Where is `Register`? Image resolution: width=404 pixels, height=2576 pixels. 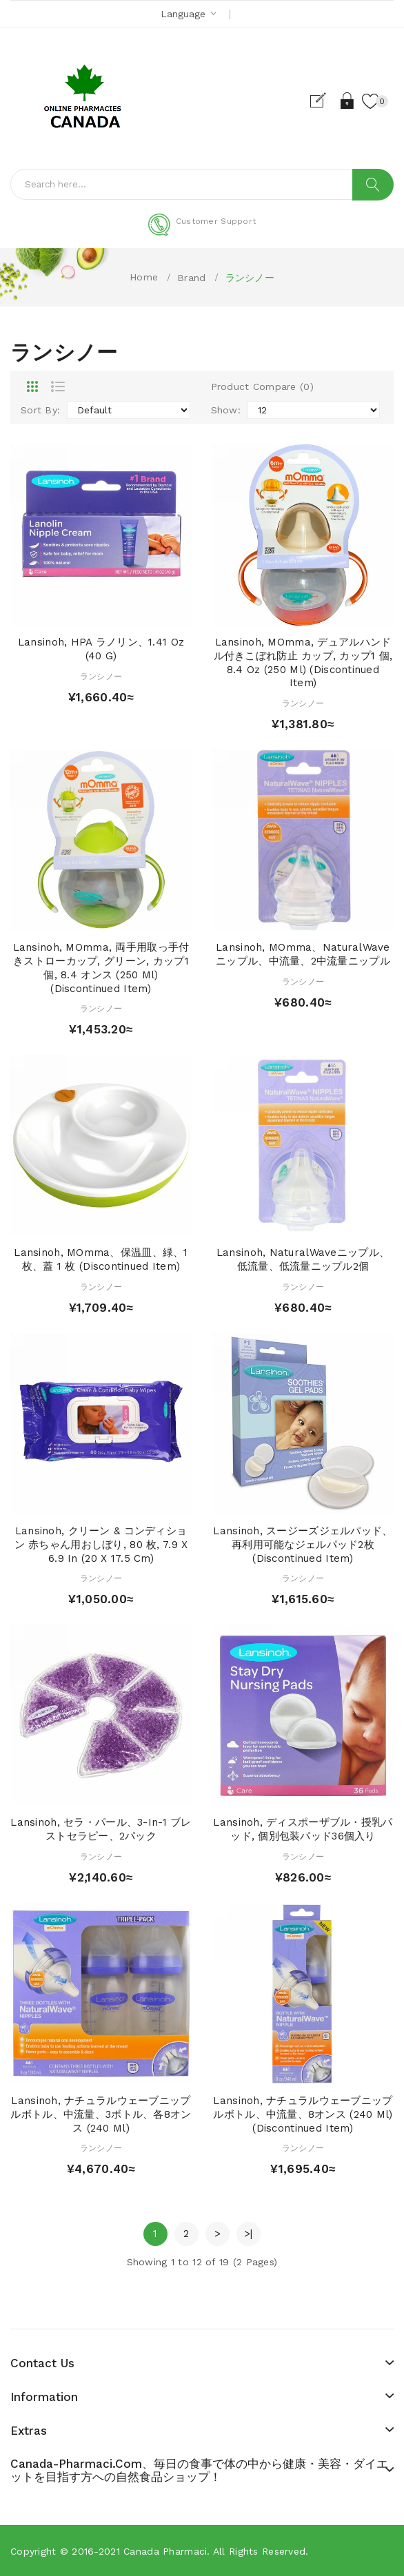
Register is located at coordinates (323, 100).